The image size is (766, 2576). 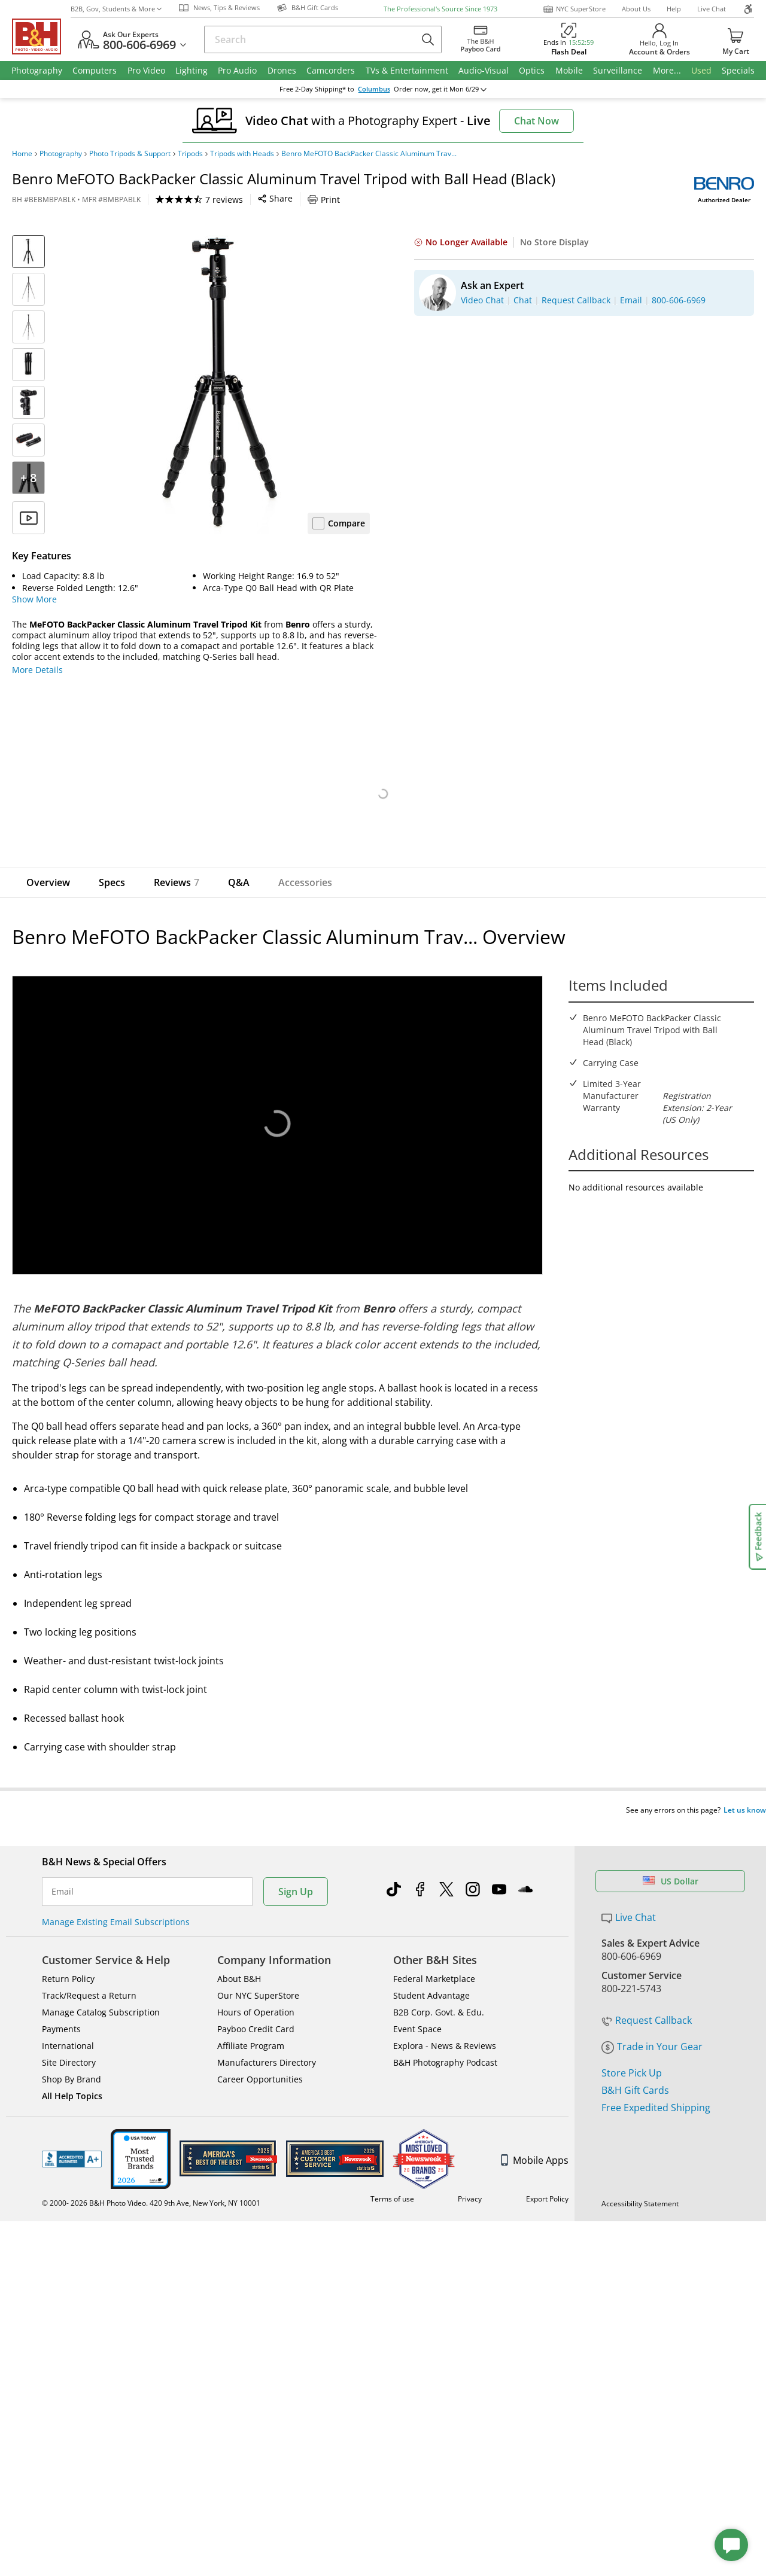 I want to click on Email, so click(x=62, y=1869).